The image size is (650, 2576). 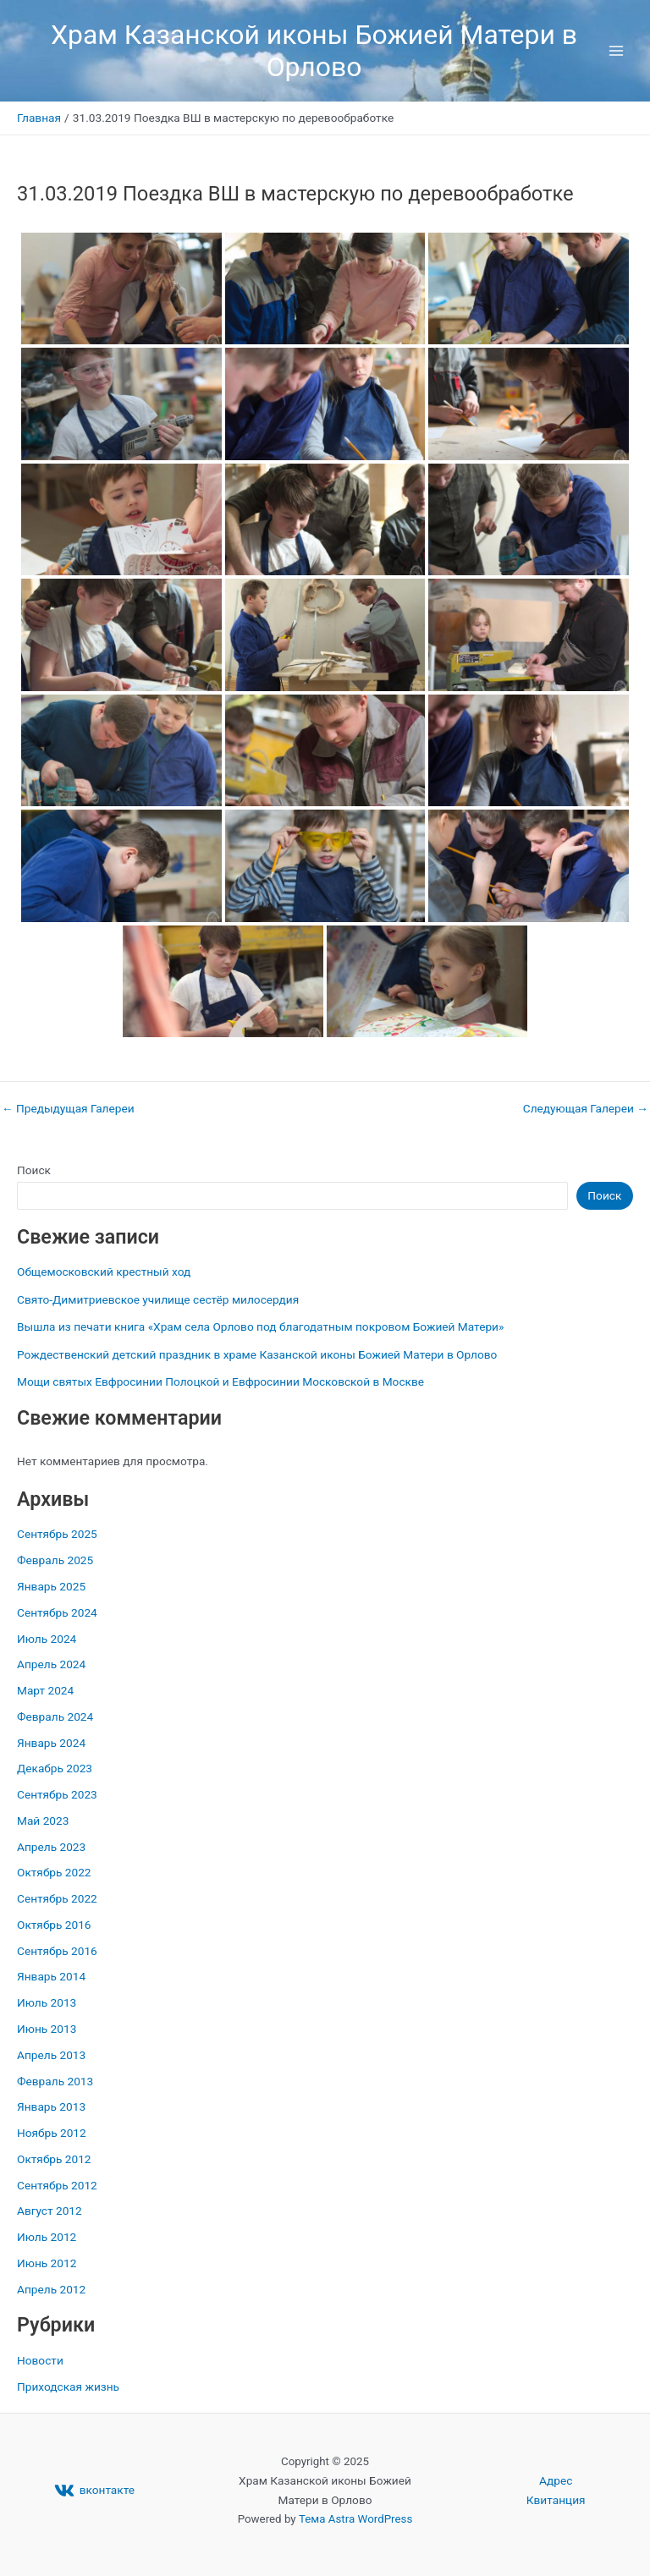 What do you see at coordinates (57, 2185) in the screenshot?
I see `Сентябрь 2012` at bounding box center [57, 2185].